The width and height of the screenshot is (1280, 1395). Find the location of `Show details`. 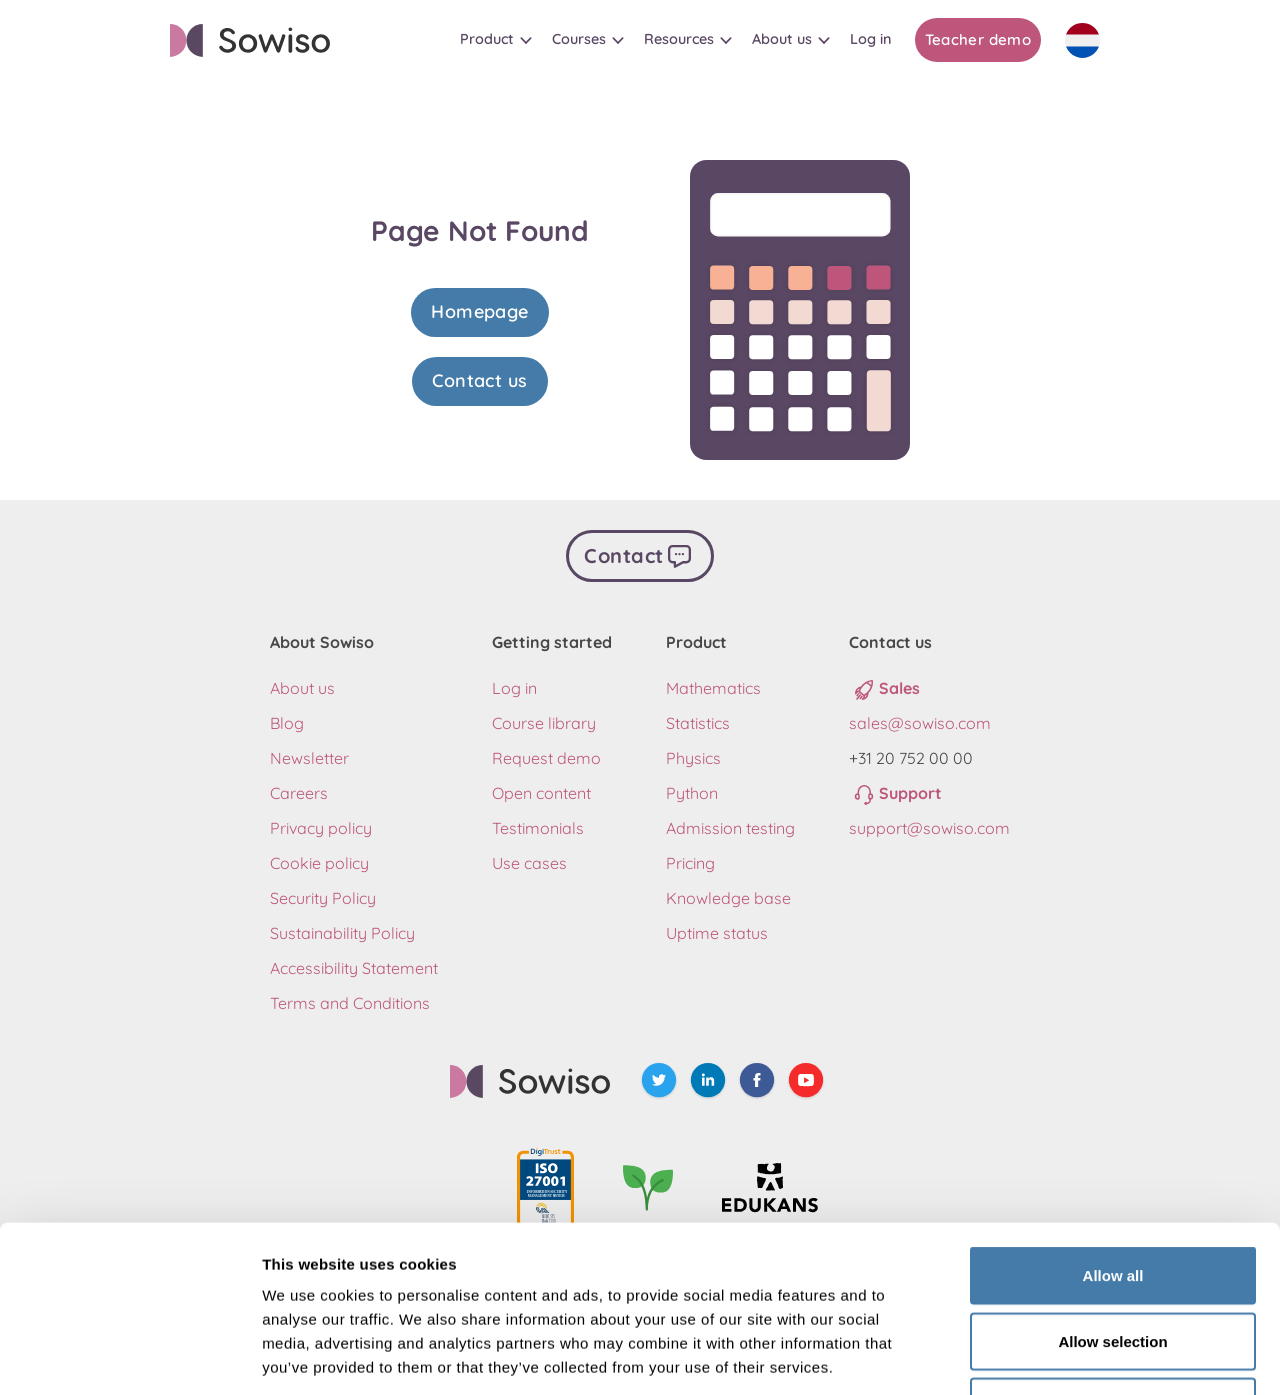

Show details is located at coordinates (1049, 1355).